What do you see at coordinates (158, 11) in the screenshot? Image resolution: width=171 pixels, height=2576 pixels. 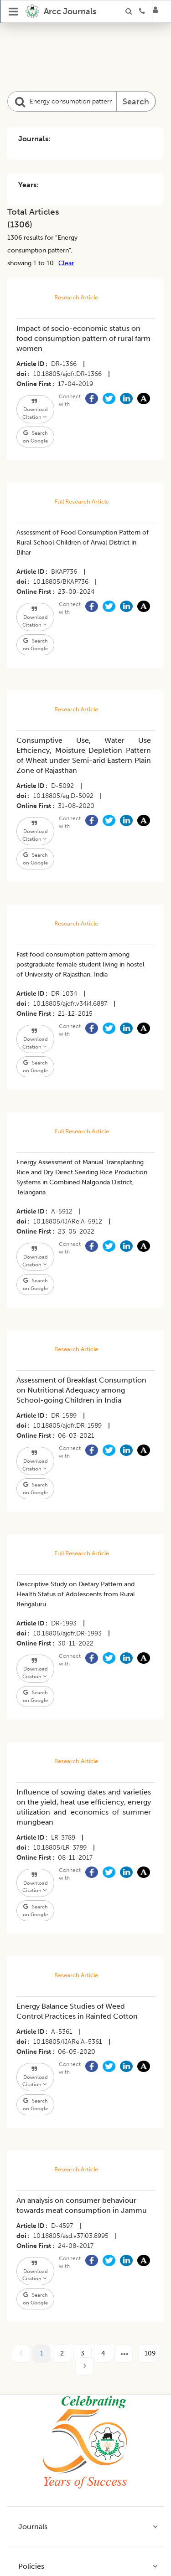 I see `[Login]` at bounding box center [158, 11].